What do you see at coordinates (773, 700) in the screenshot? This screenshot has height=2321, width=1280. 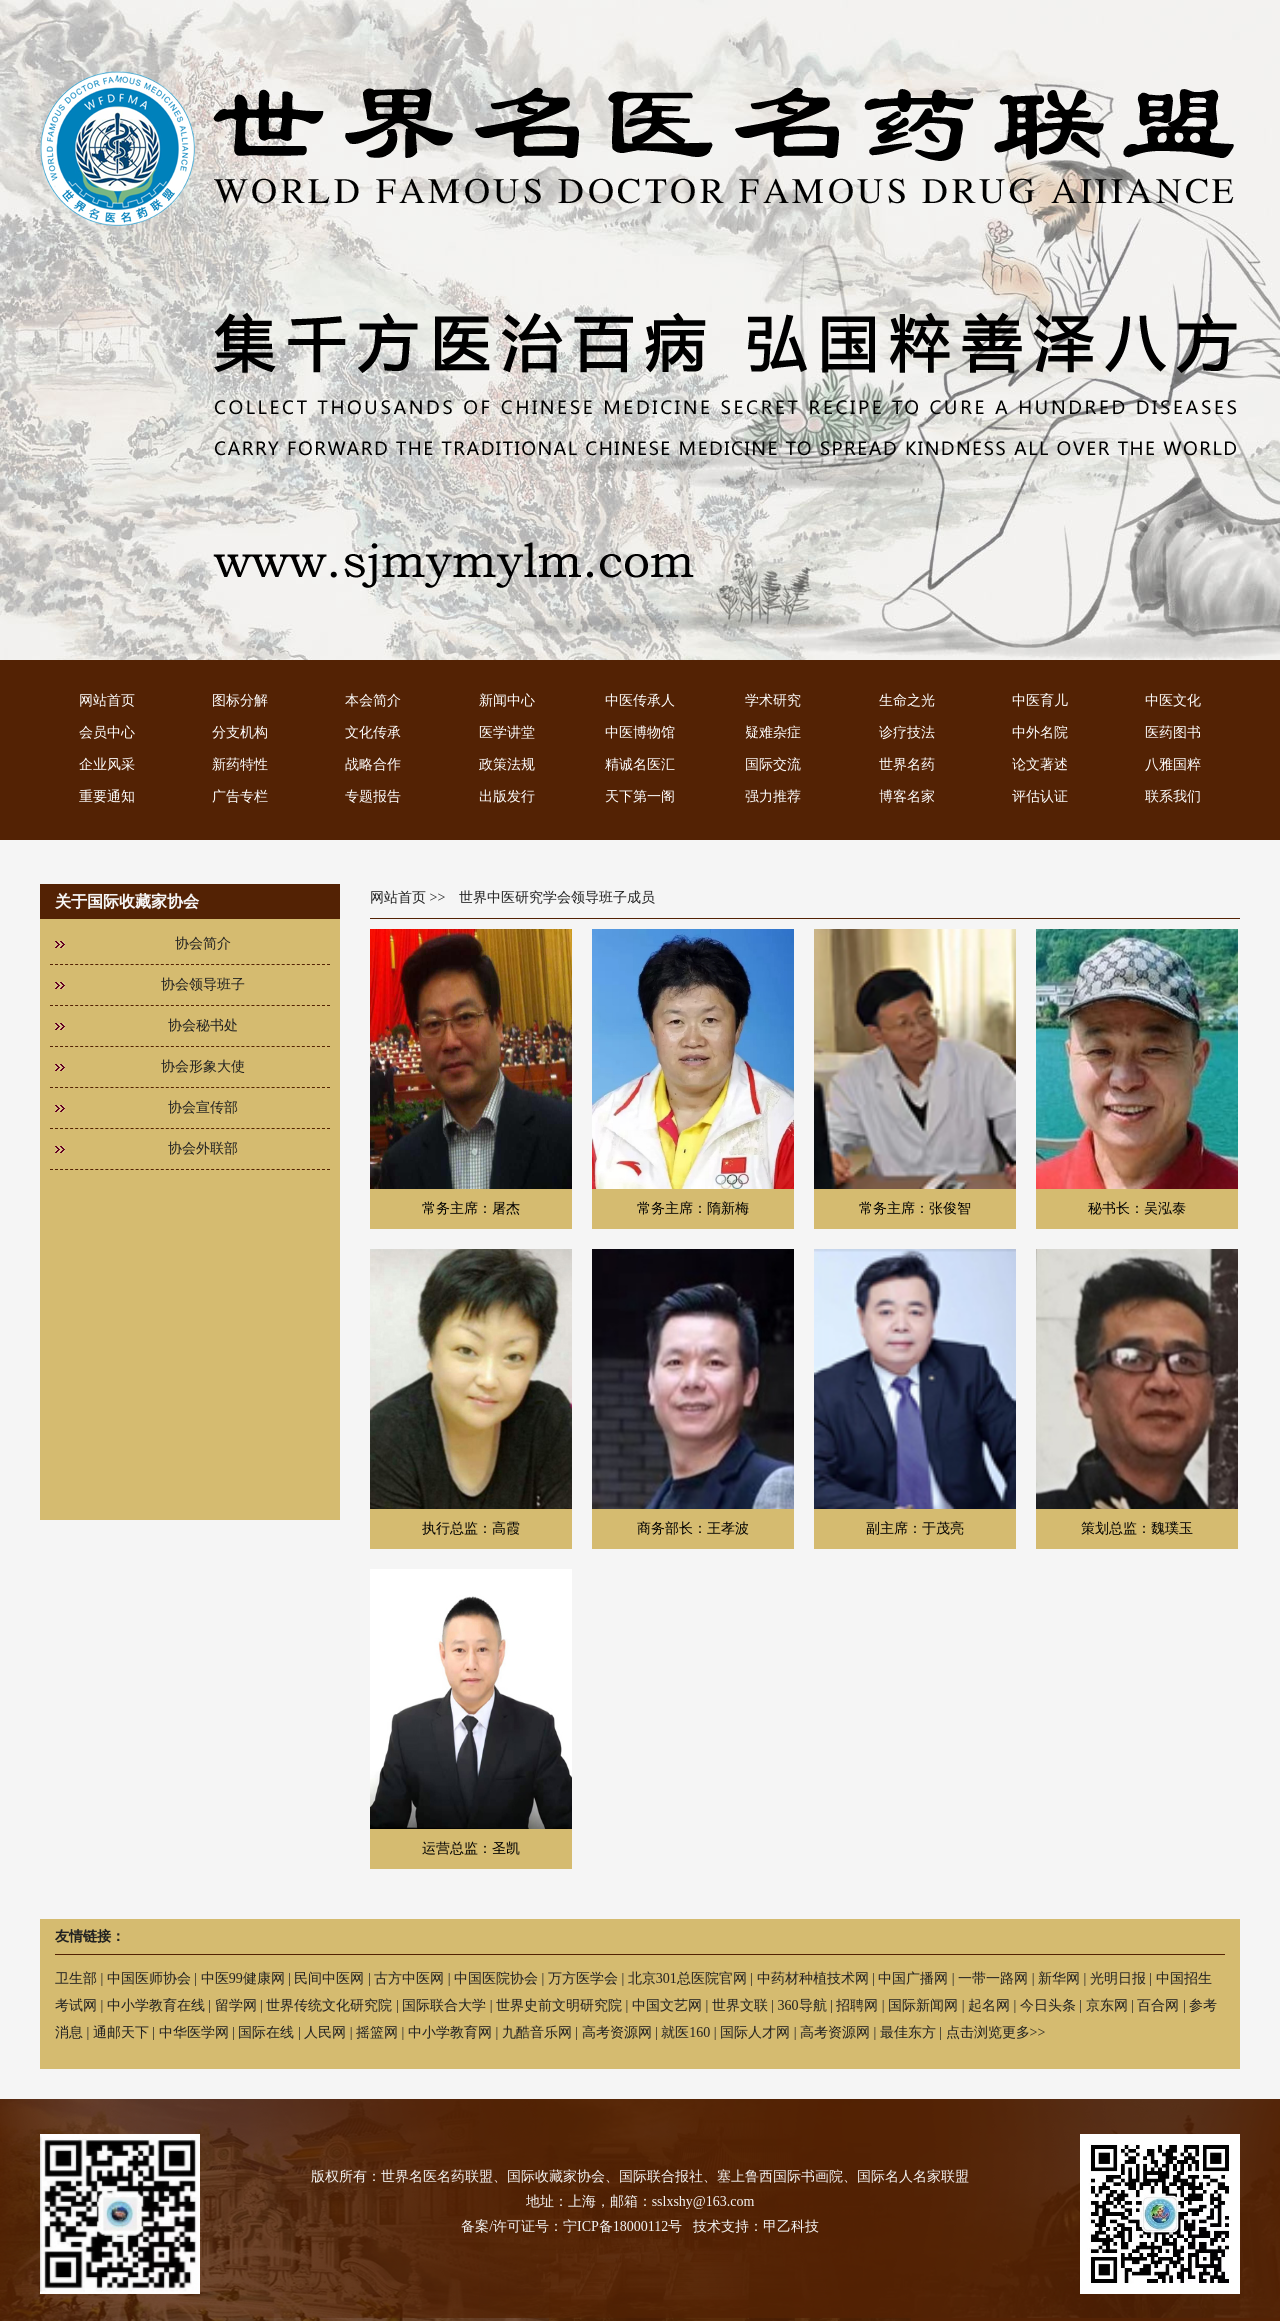 I see `学术研究` at bounding box center [773, 700].